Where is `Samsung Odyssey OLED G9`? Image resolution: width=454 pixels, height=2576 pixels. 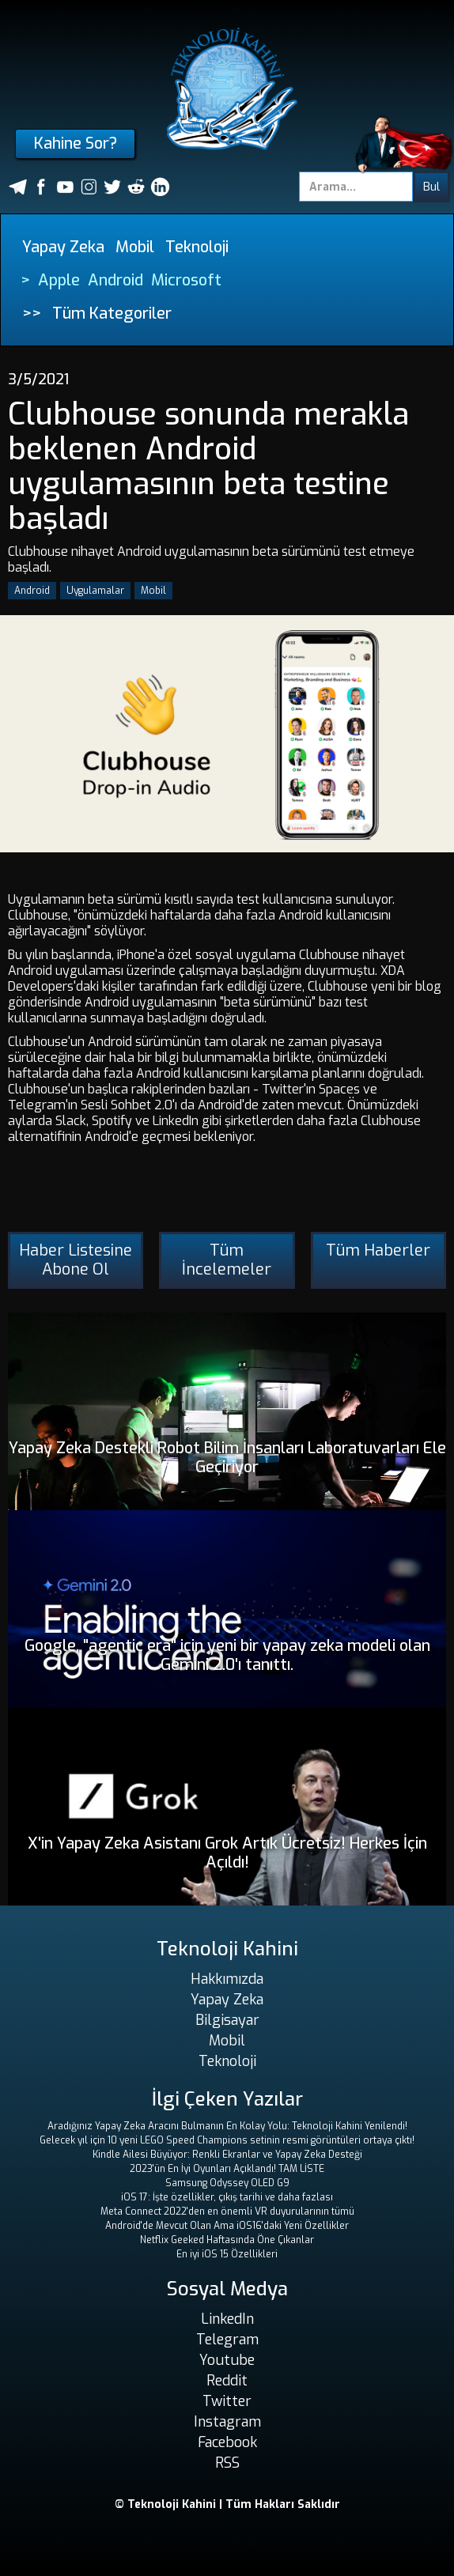 Samsung Odyssey OLED G9 is located at coordinates (227, 2183).